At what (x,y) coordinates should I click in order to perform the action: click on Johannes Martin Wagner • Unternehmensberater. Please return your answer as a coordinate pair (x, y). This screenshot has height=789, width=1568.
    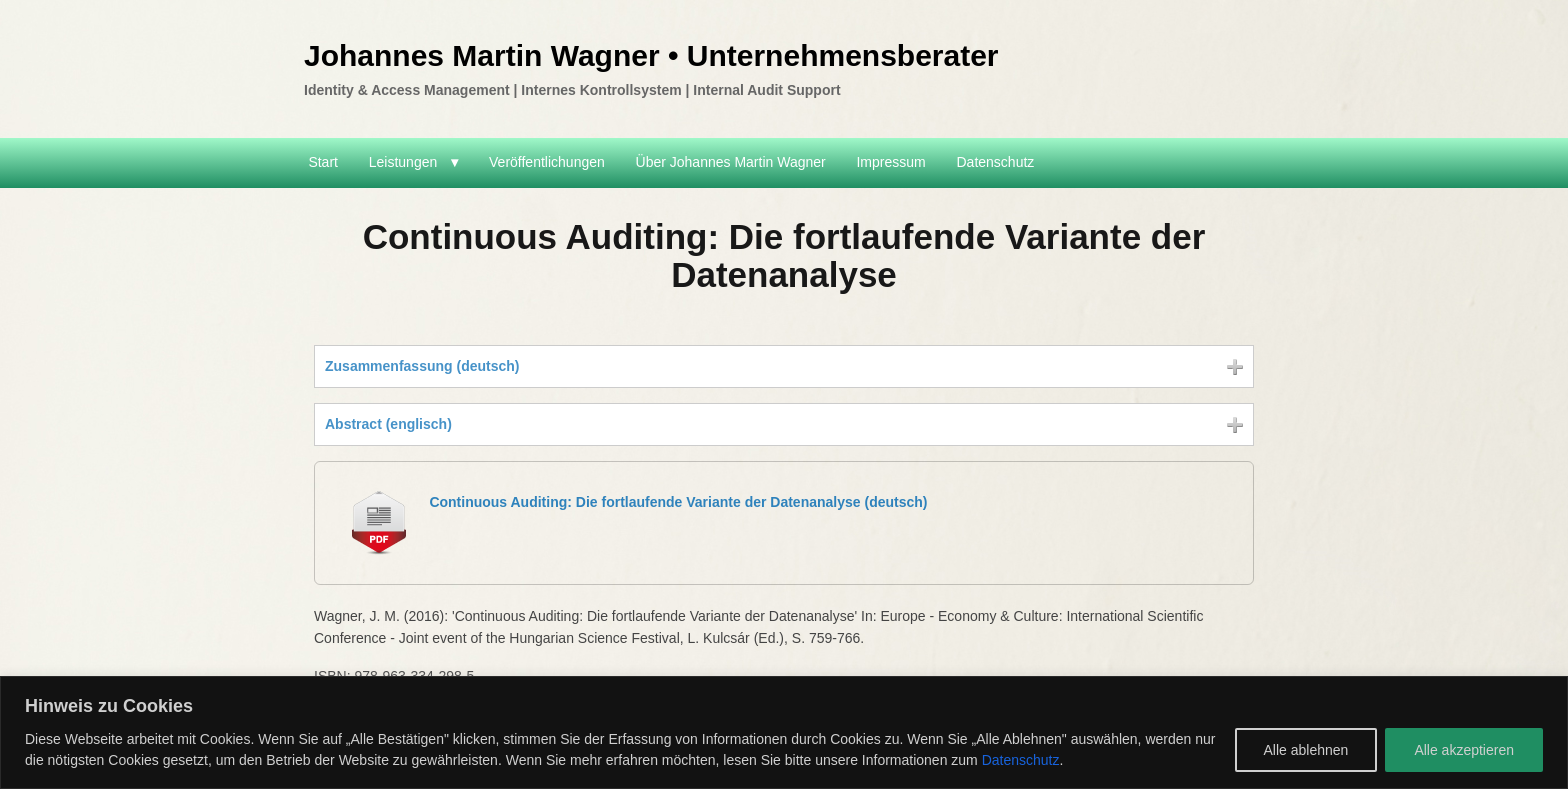
    Looking at the image, I should click on (651, 55).